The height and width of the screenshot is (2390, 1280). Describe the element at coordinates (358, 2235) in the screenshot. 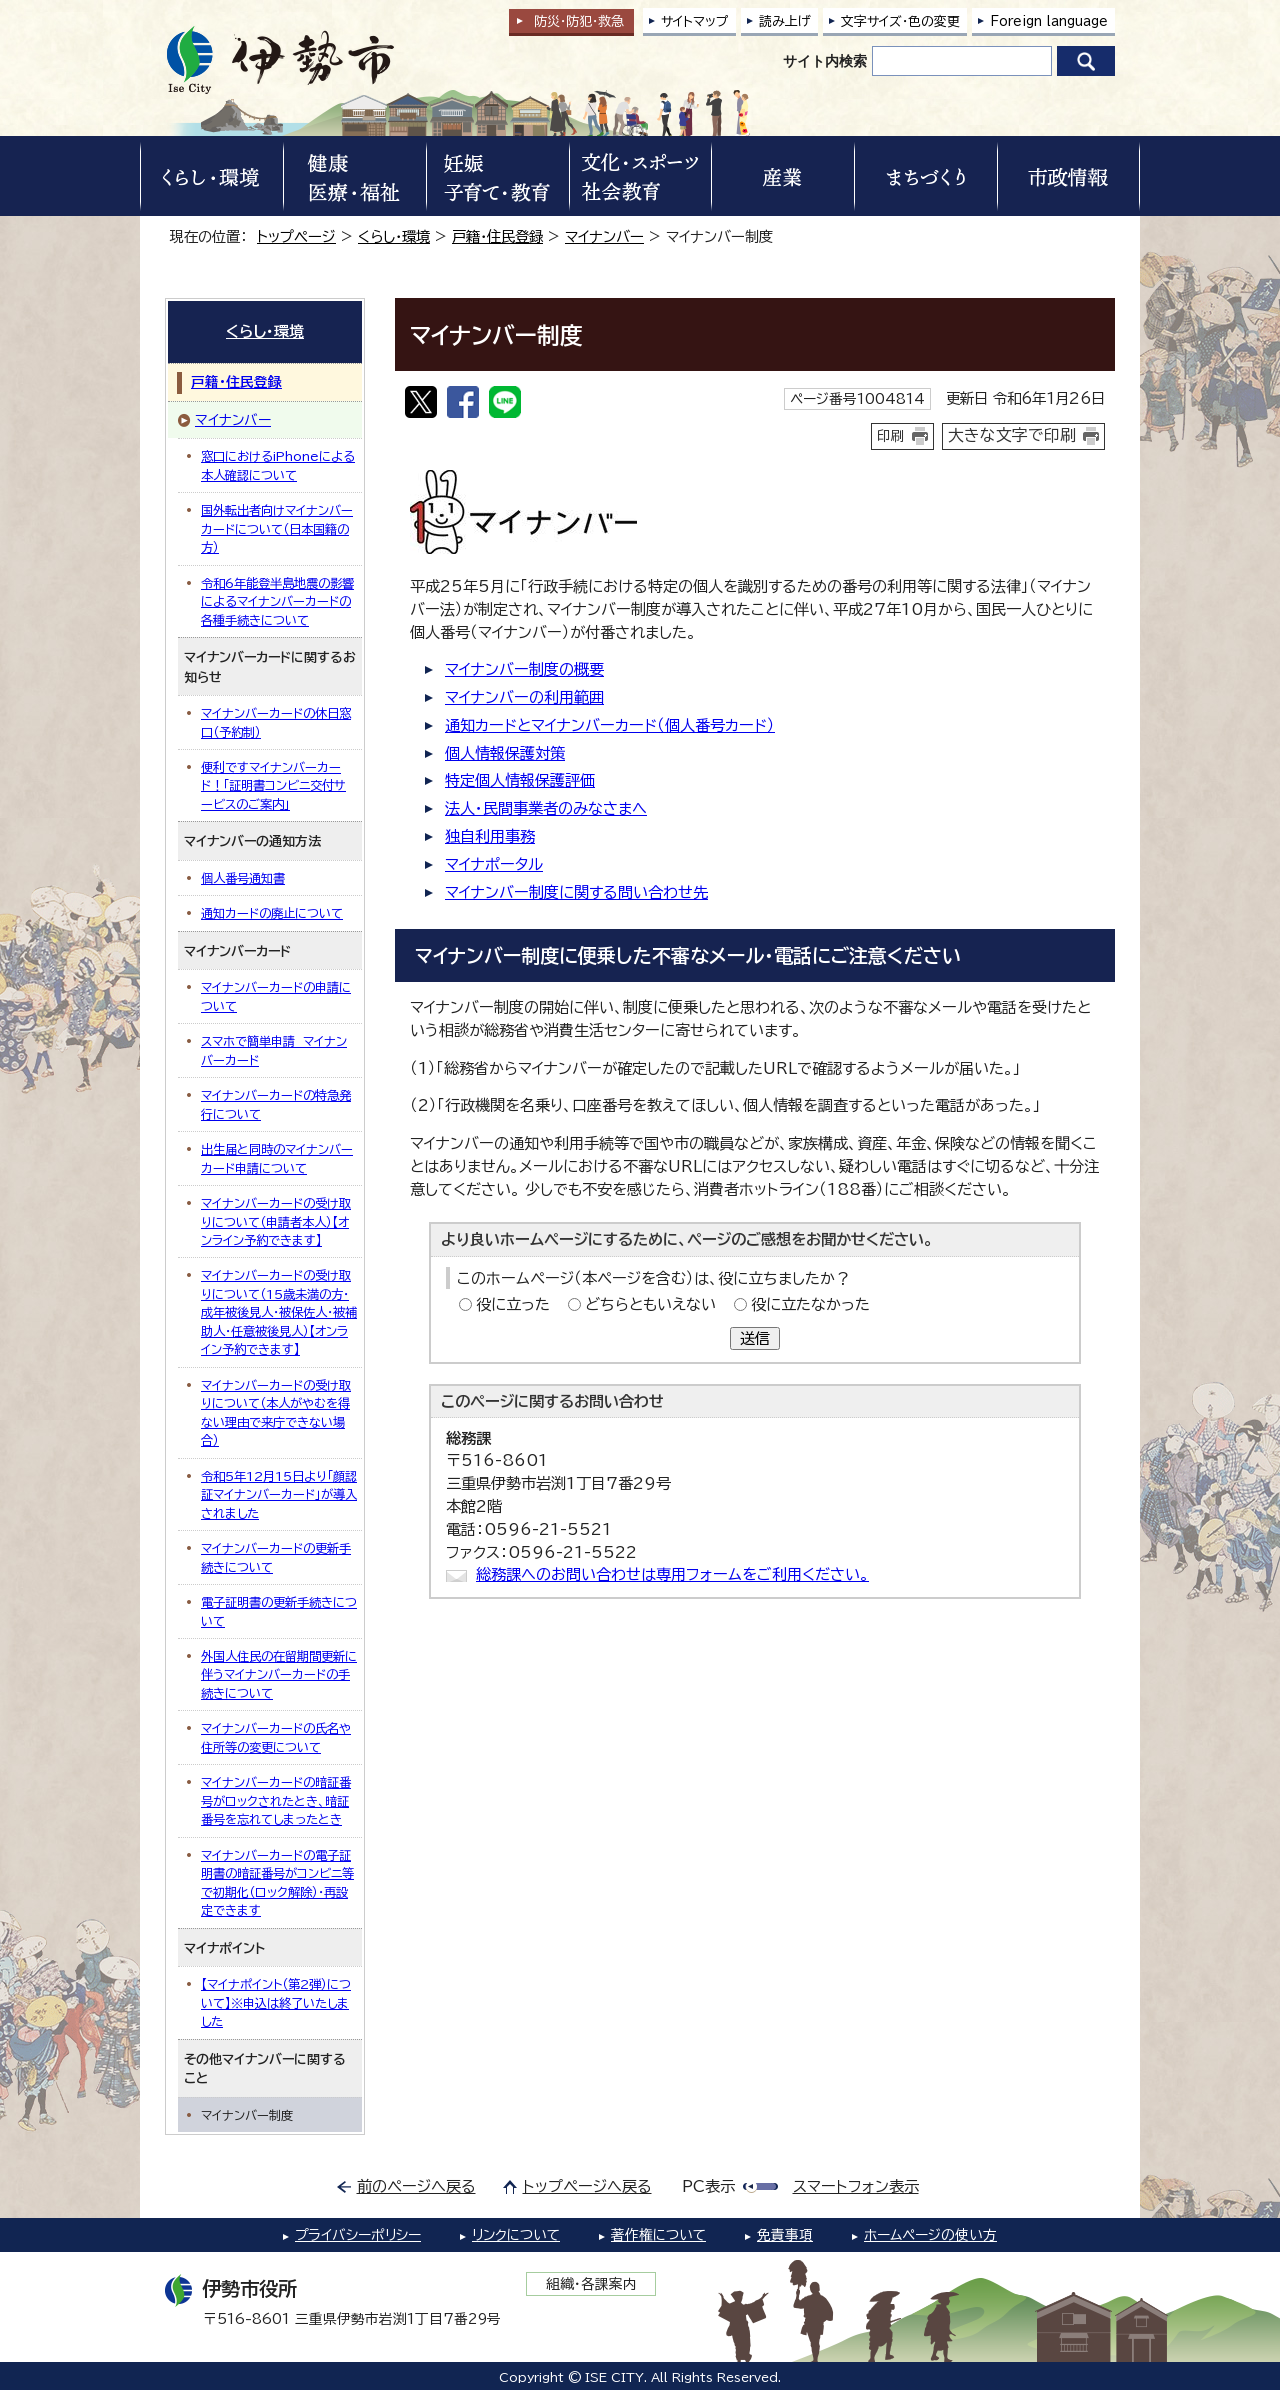

I see `プライバシーポリシー` at that location.